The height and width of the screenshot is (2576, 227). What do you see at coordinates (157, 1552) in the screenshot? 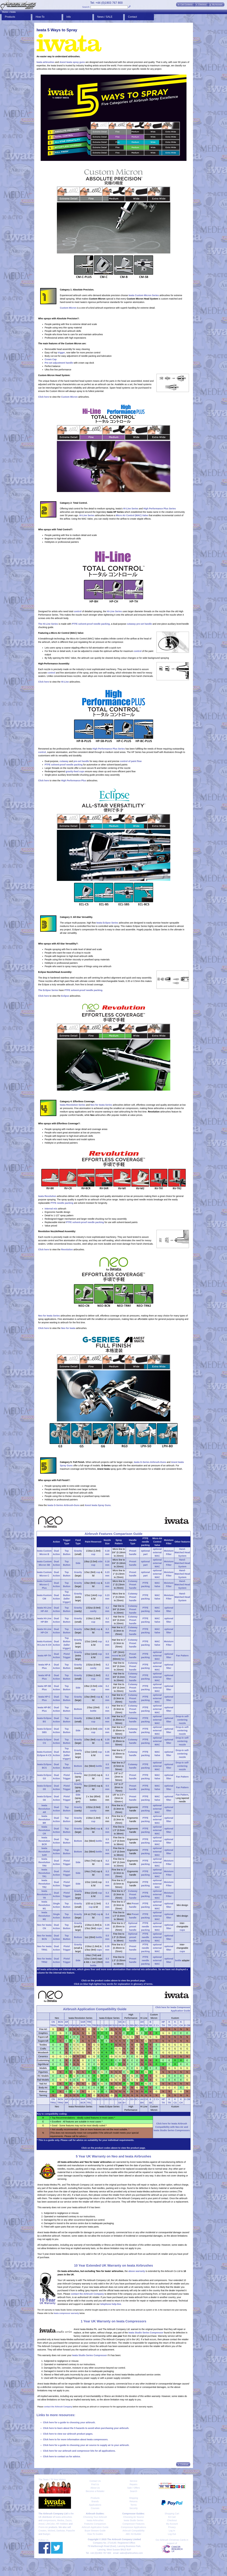
I see `optional external MAC` at bounding box center [157, 1552].